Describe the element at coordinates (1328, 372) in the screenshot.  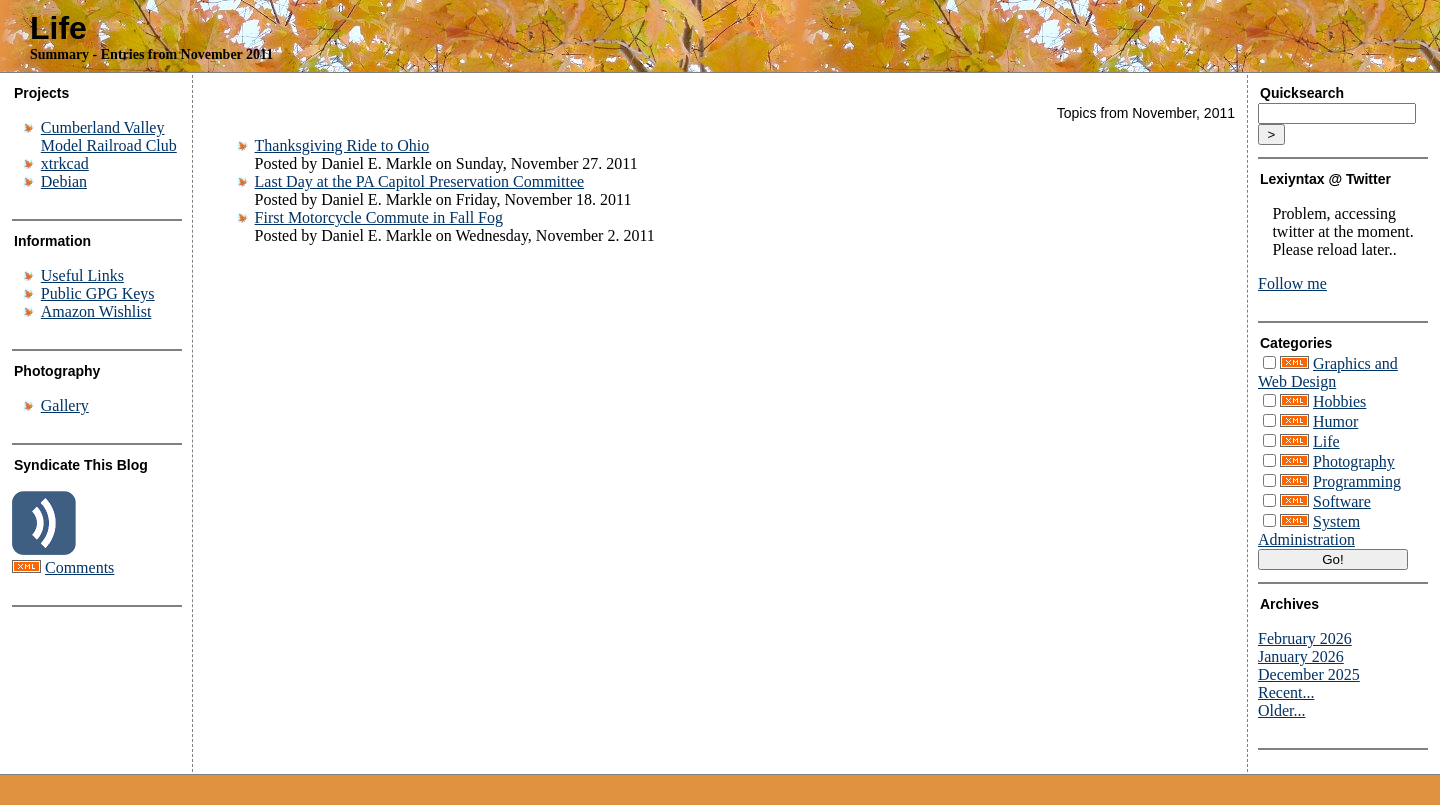
I see `Graphics and Web Design` at that location.